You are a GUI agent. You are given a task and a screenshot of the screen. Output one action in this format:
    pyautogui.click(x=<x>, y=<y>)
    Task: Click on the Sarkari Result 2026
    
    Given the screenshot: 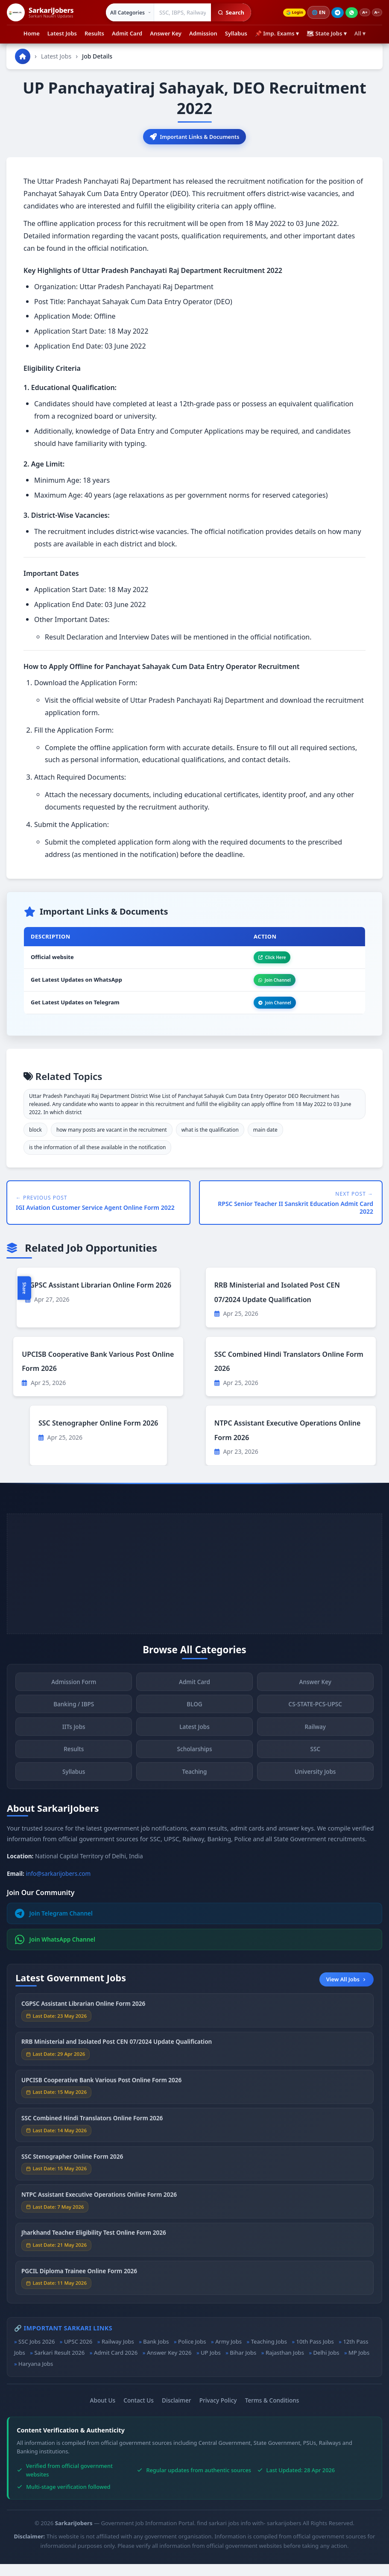 What is the action you would take?
    pyautogui.click(x=59, y=2364)
    